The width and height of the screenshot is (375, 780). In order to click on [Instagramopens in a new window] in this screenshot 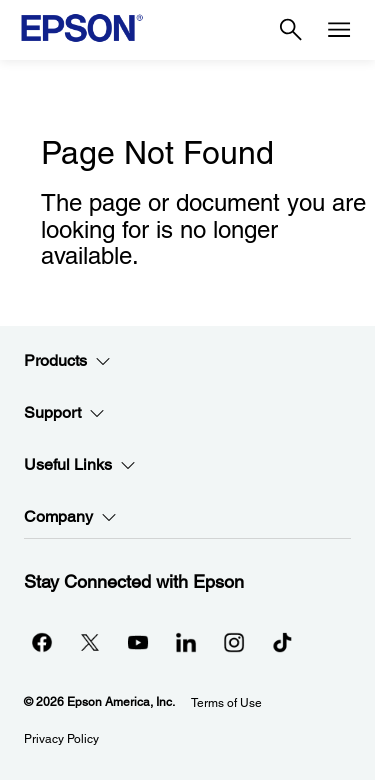, I will do `click(234, 642)`.